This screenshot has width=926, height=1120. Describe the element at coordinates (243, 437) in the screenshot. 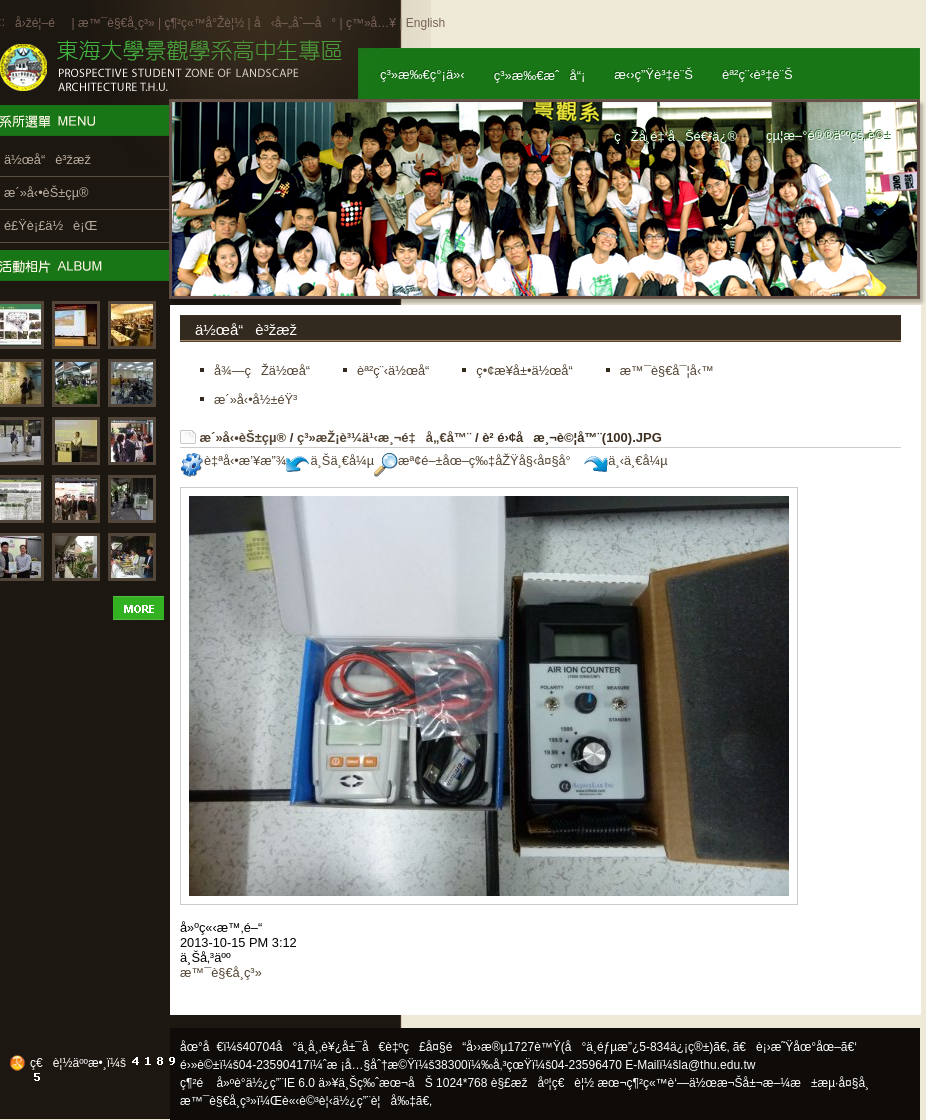

I see `æ´»å‹•èŠ±çµ®` at that location.